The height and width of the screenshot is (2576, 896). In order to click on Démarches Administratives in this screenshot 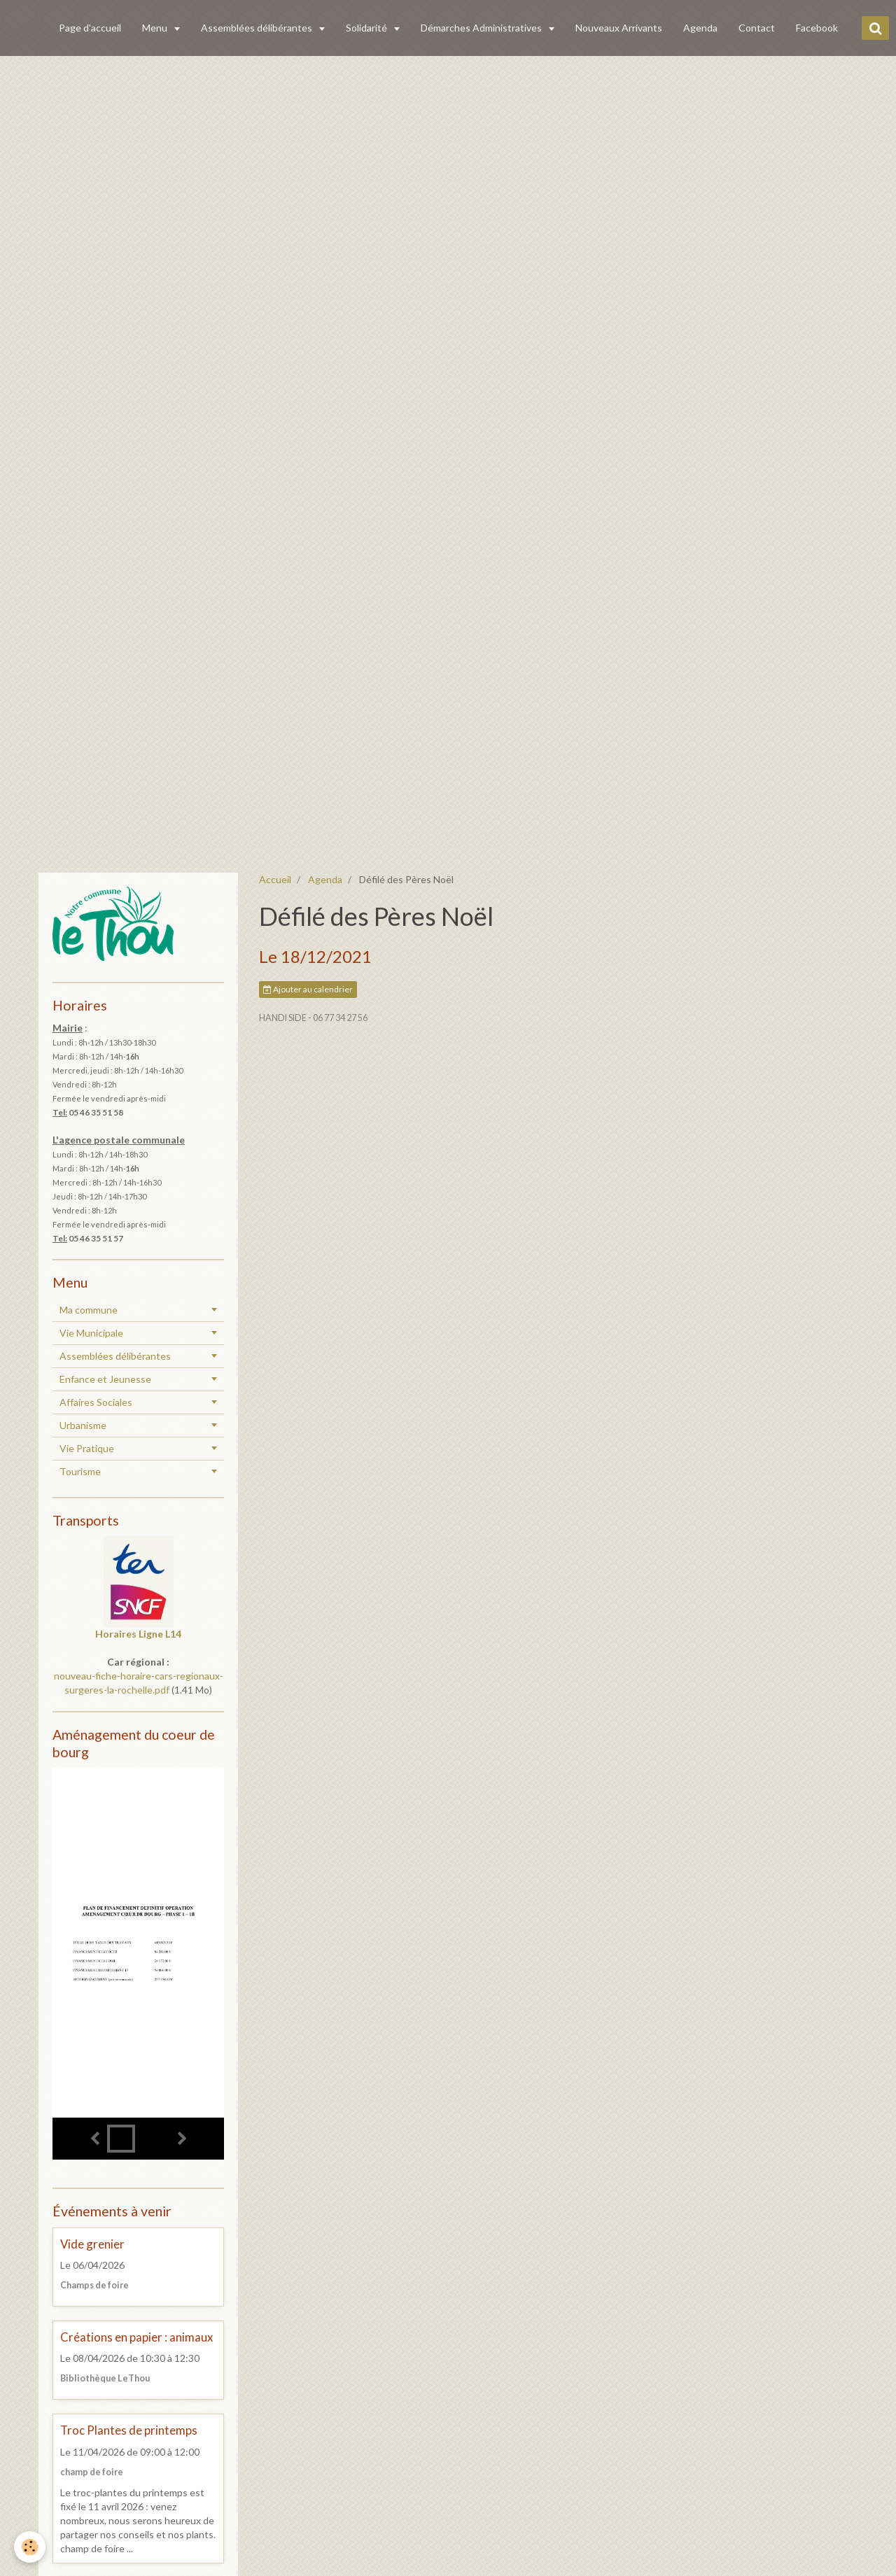, I will do `click(482, 28)`.